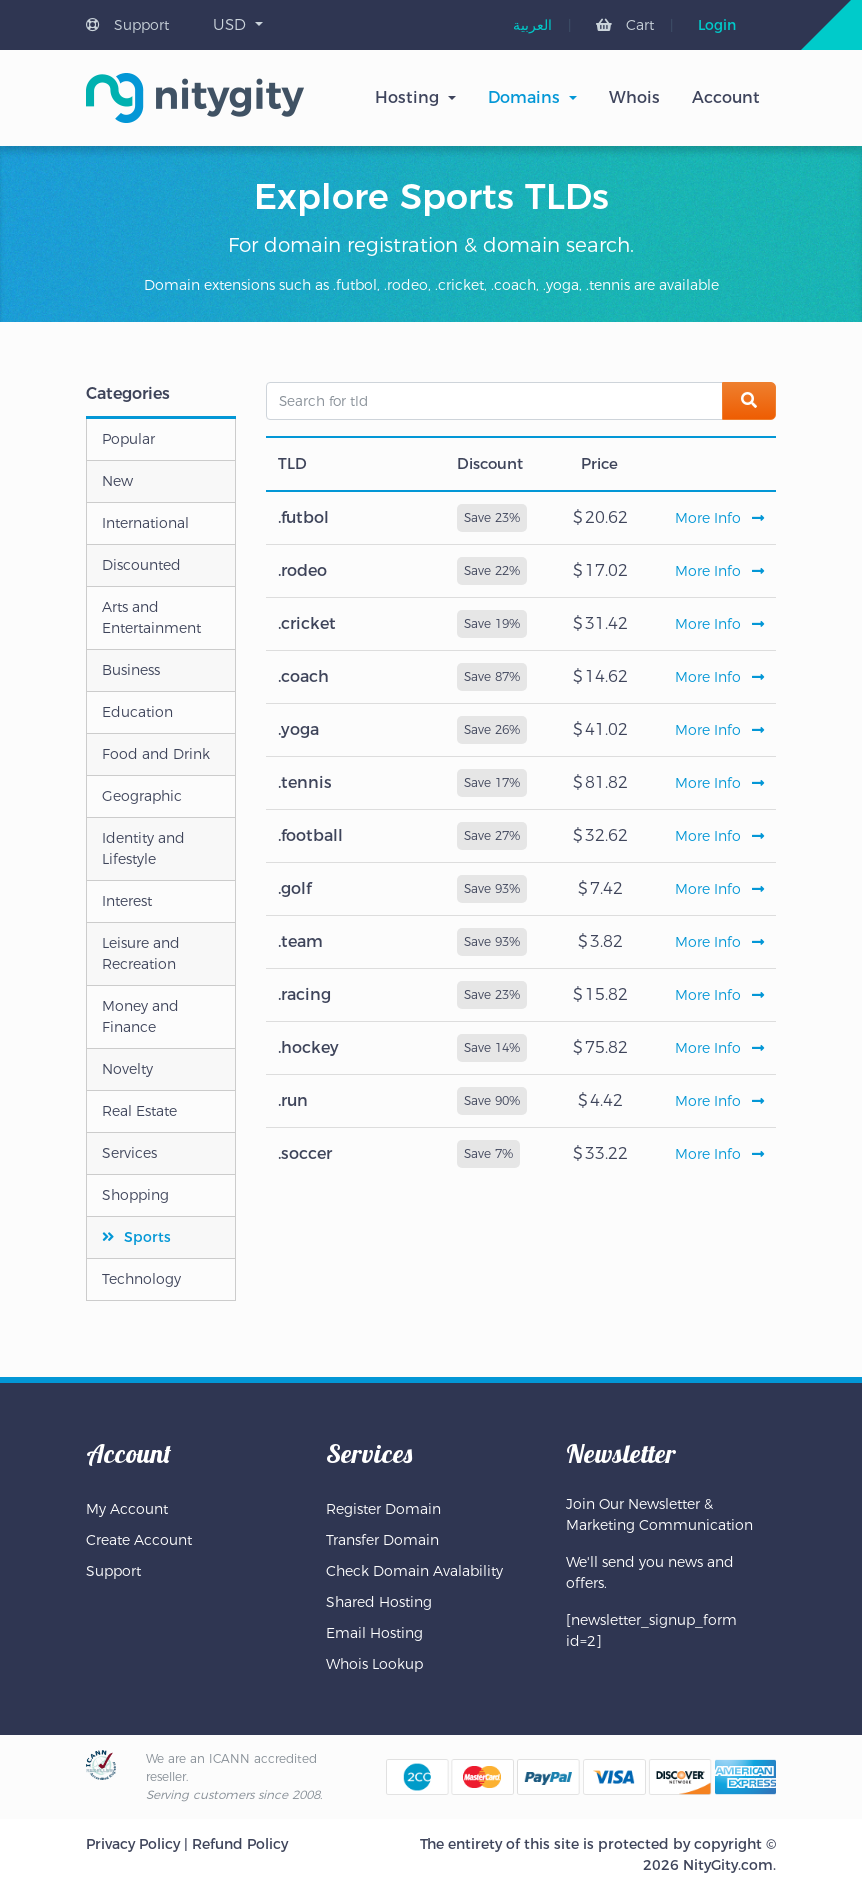 The height and width of the screenshot is (1891, 862). What do you see at coordinates (719, 518) in the screenshot?
I see `More Info` at bounding box center [719, 518].